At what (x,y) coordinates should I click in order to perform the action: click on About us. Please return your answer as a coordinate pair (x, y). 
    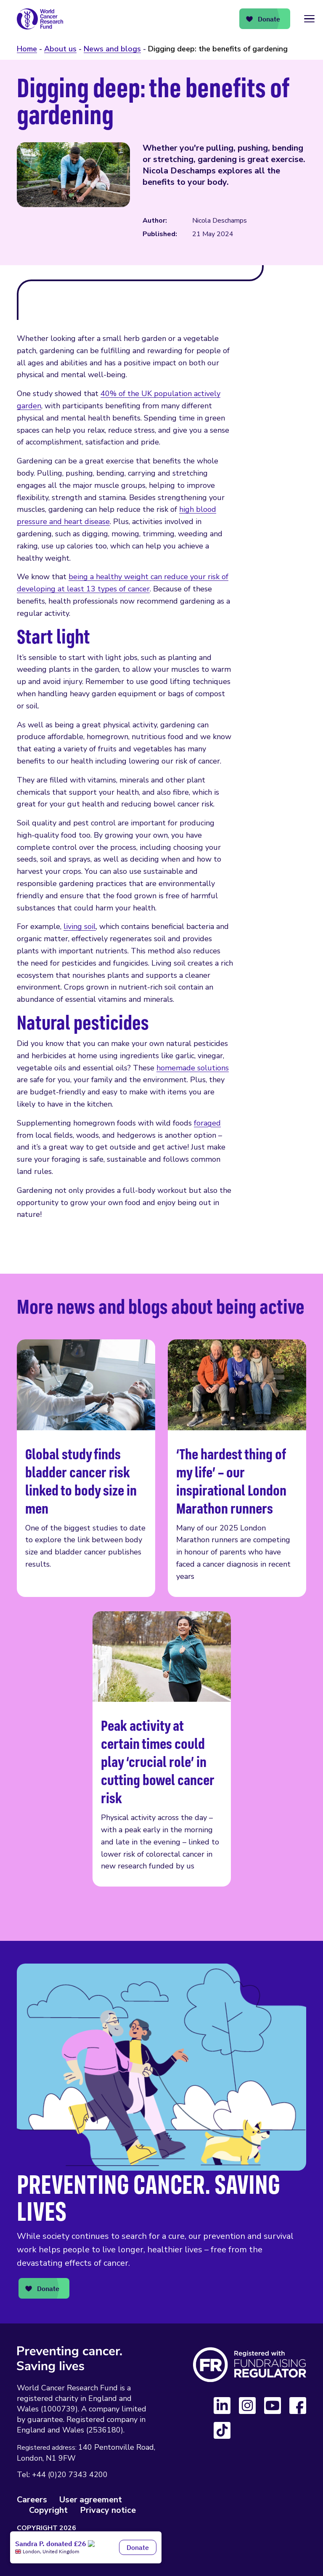
    Looking at the image, I should click on (60, 49).